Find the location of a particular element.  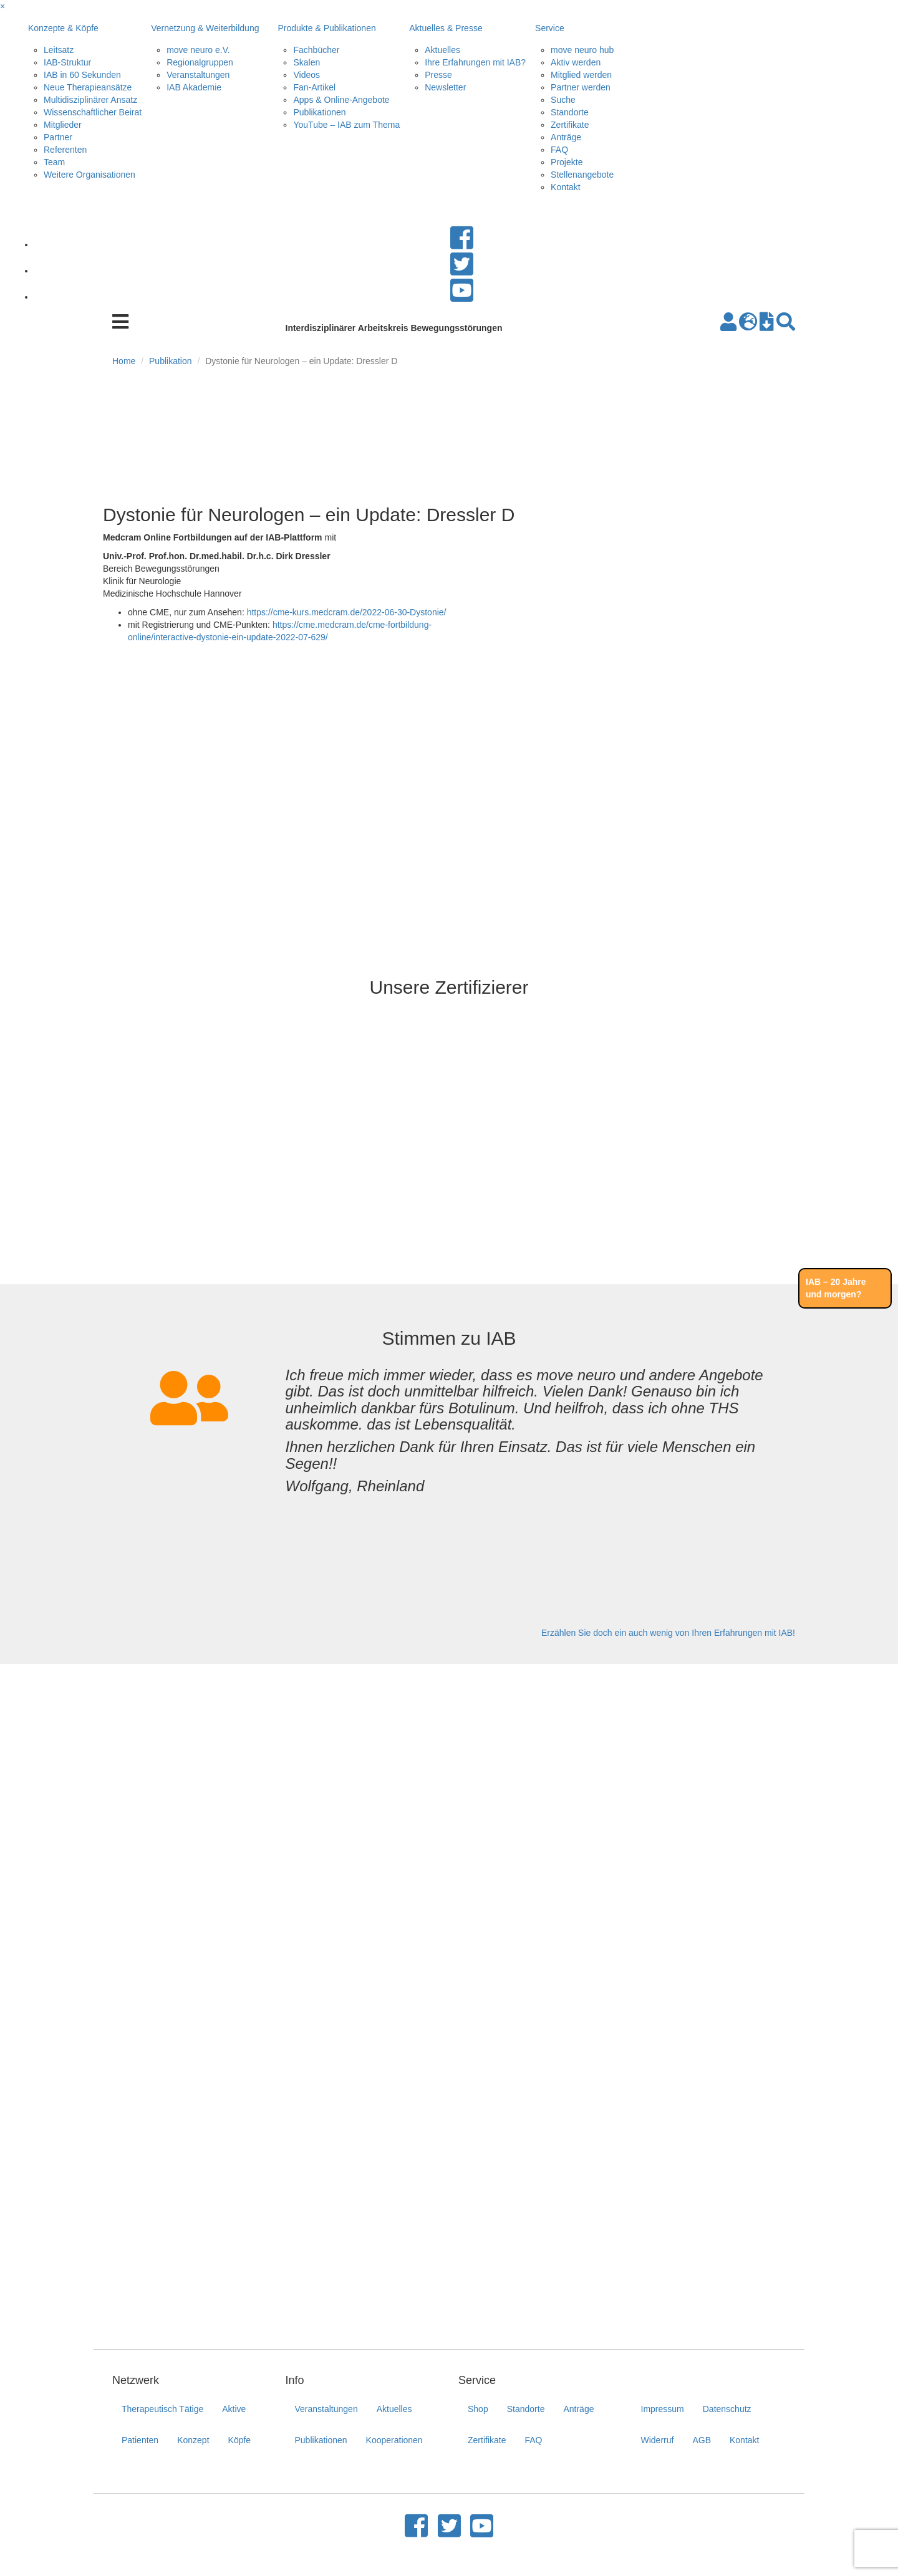

Presse is located at coordinates (438, 75).